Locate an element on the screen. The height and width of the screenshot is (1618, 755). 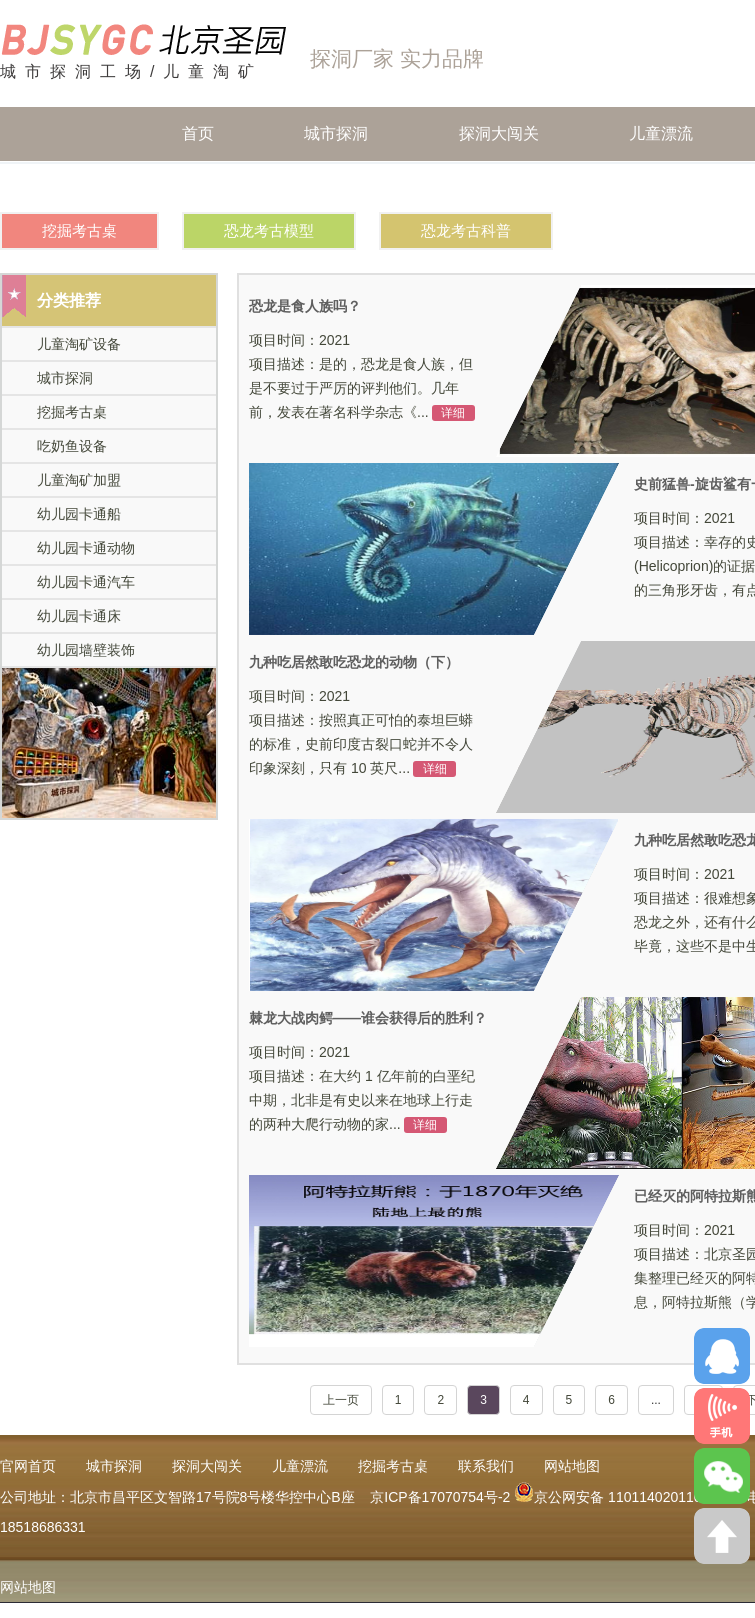
幼儿园卡通船 is located at coordinates (79, 514).